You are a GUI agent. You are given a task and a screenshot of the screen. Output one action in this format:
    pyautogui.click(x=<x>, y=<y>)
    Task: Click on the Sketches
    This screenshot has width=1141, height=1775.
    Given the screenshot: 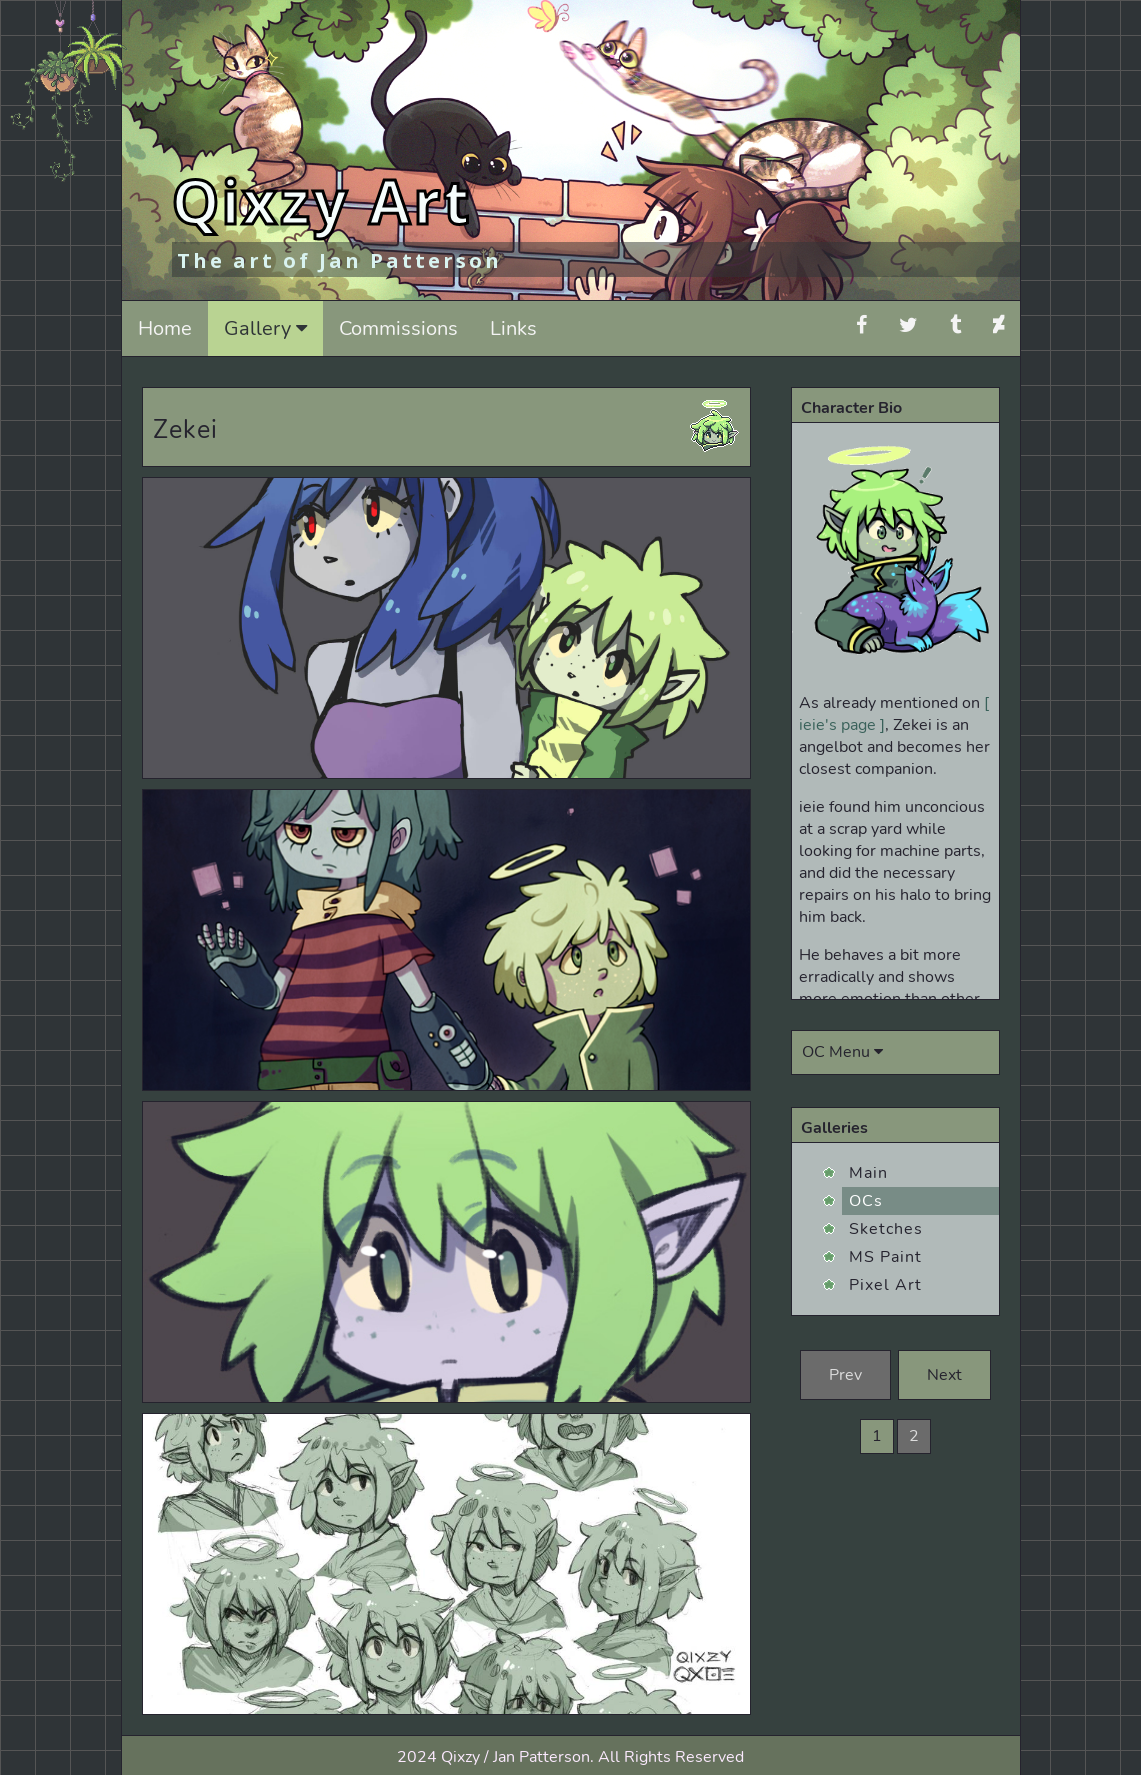 What is the action you would take?
    pyautogui.click(x=886, y=1229)
    